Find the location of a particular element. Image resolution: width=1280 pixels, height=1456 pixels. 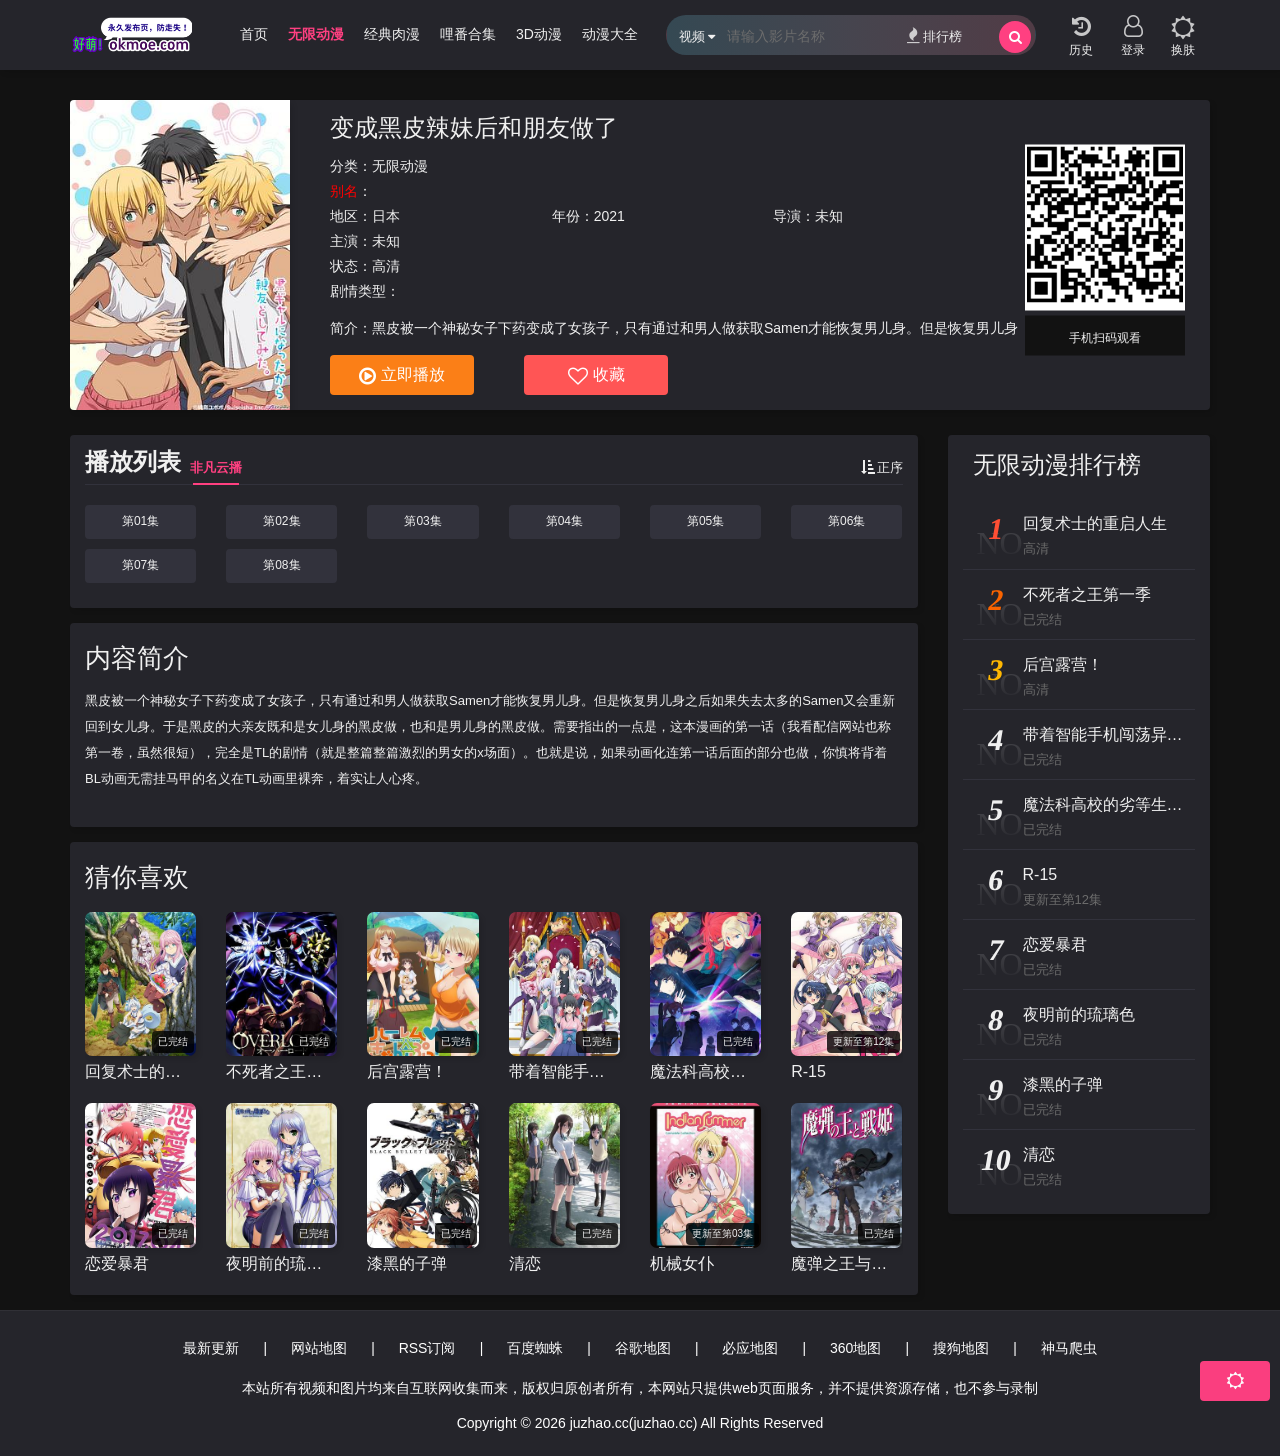

第03集 is located at coordinates (422, 521).